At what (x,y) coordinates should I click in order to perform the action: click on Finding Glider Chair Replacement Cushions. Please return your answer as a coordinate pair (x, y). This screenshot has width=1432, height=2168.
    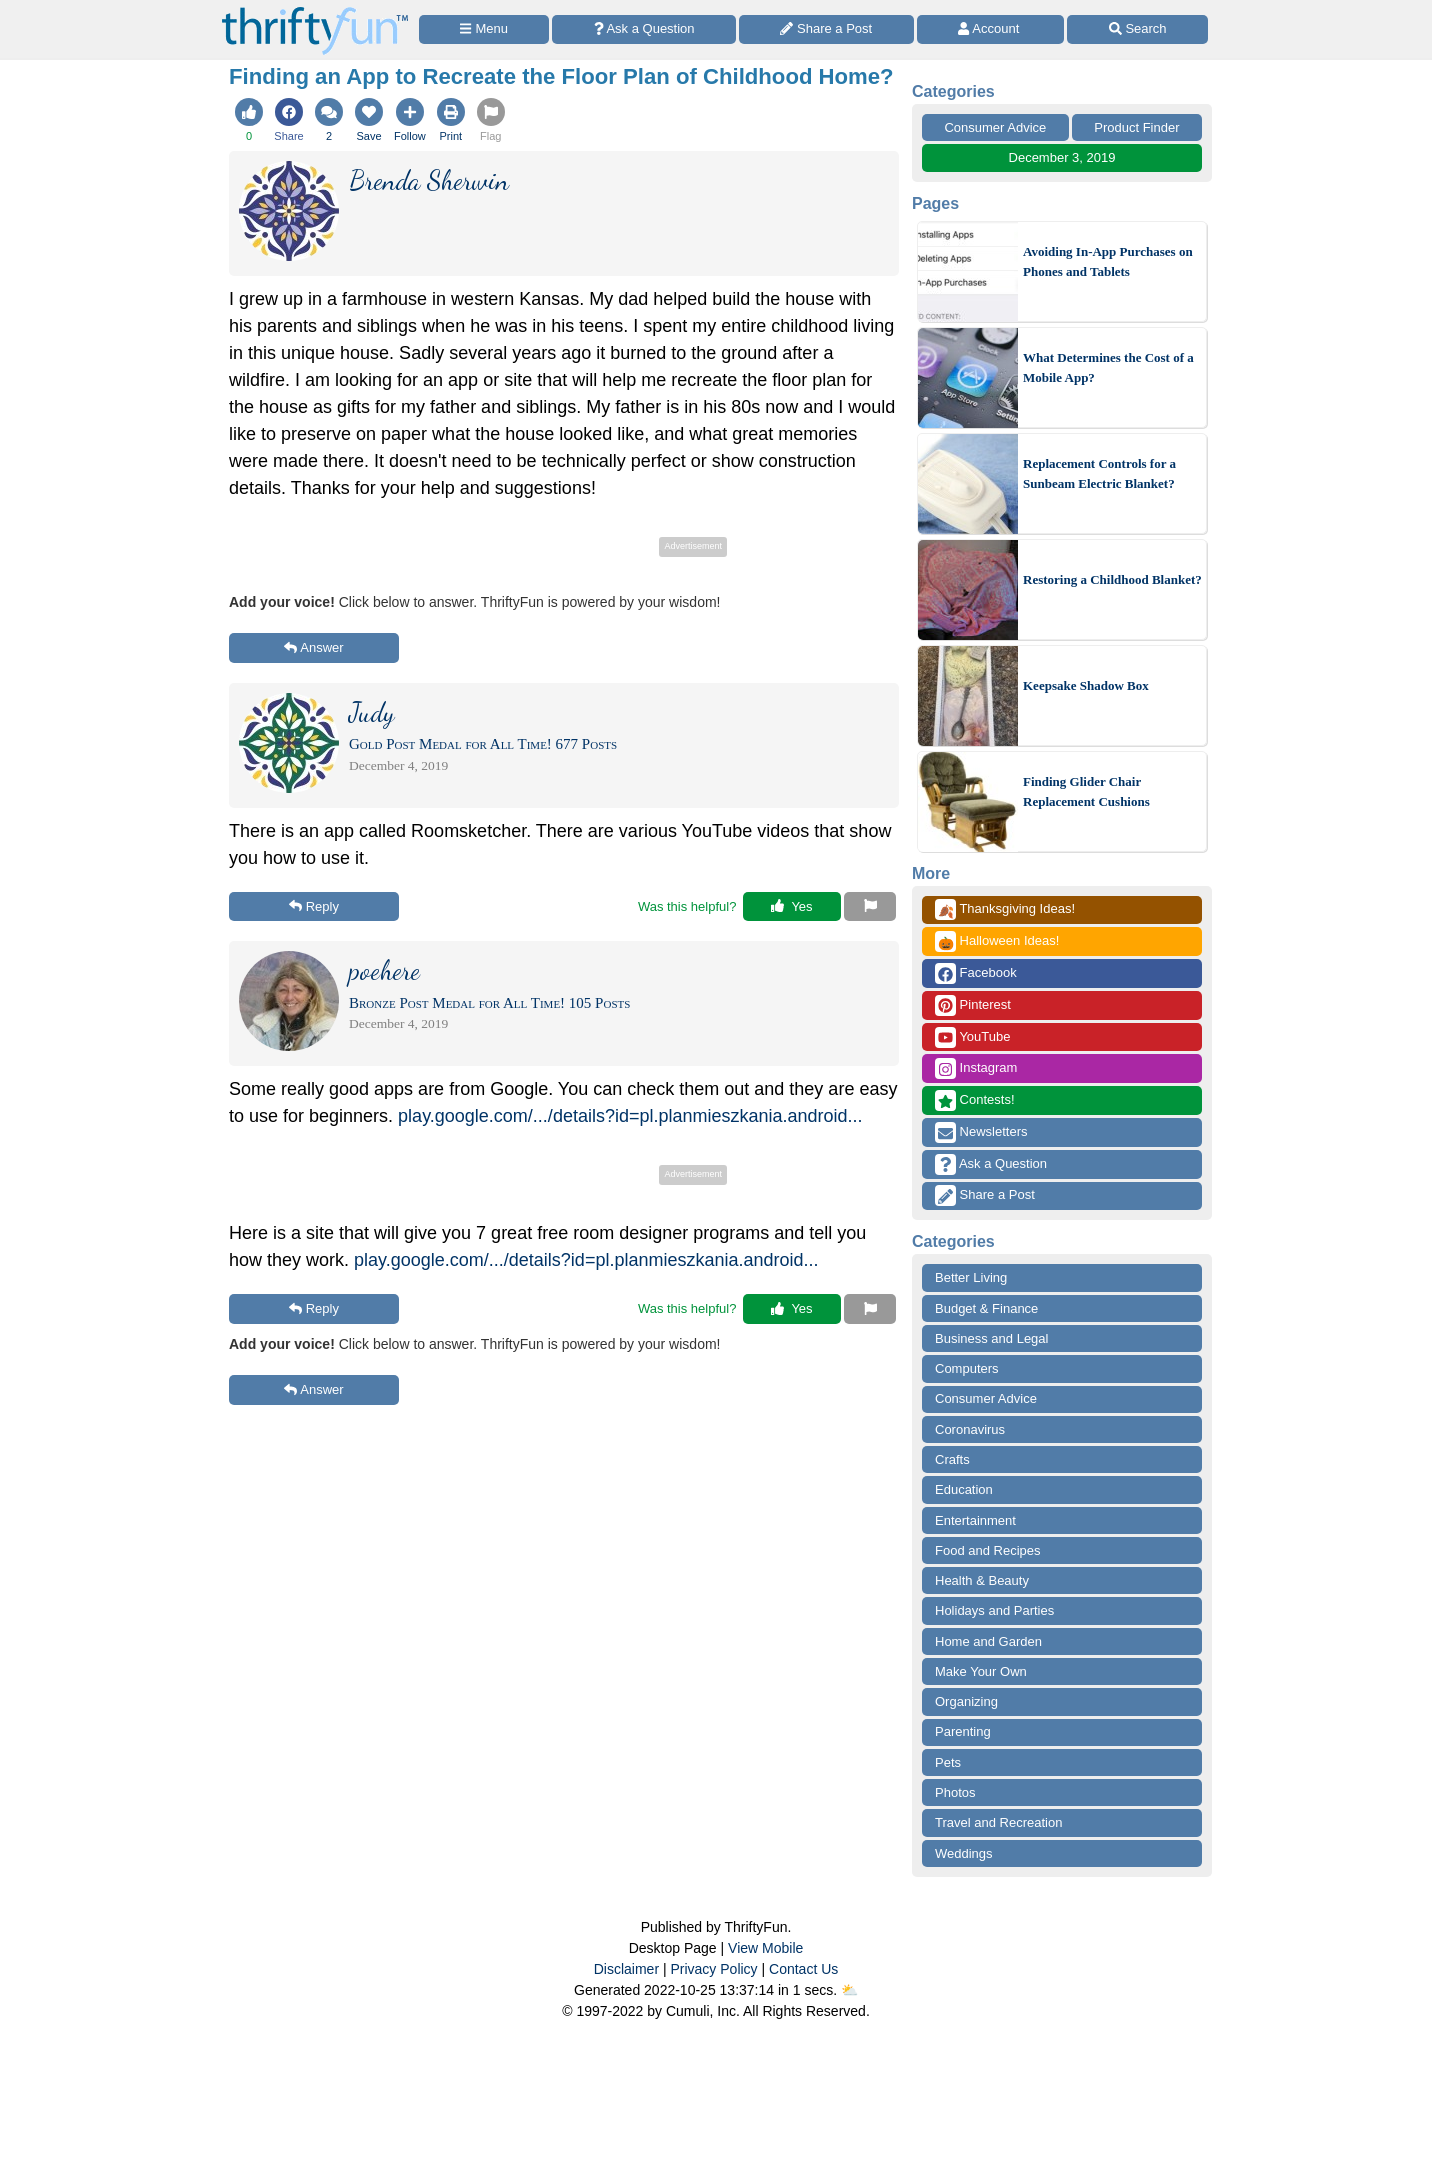
    Looking at the image, I should click on (1086, 791).